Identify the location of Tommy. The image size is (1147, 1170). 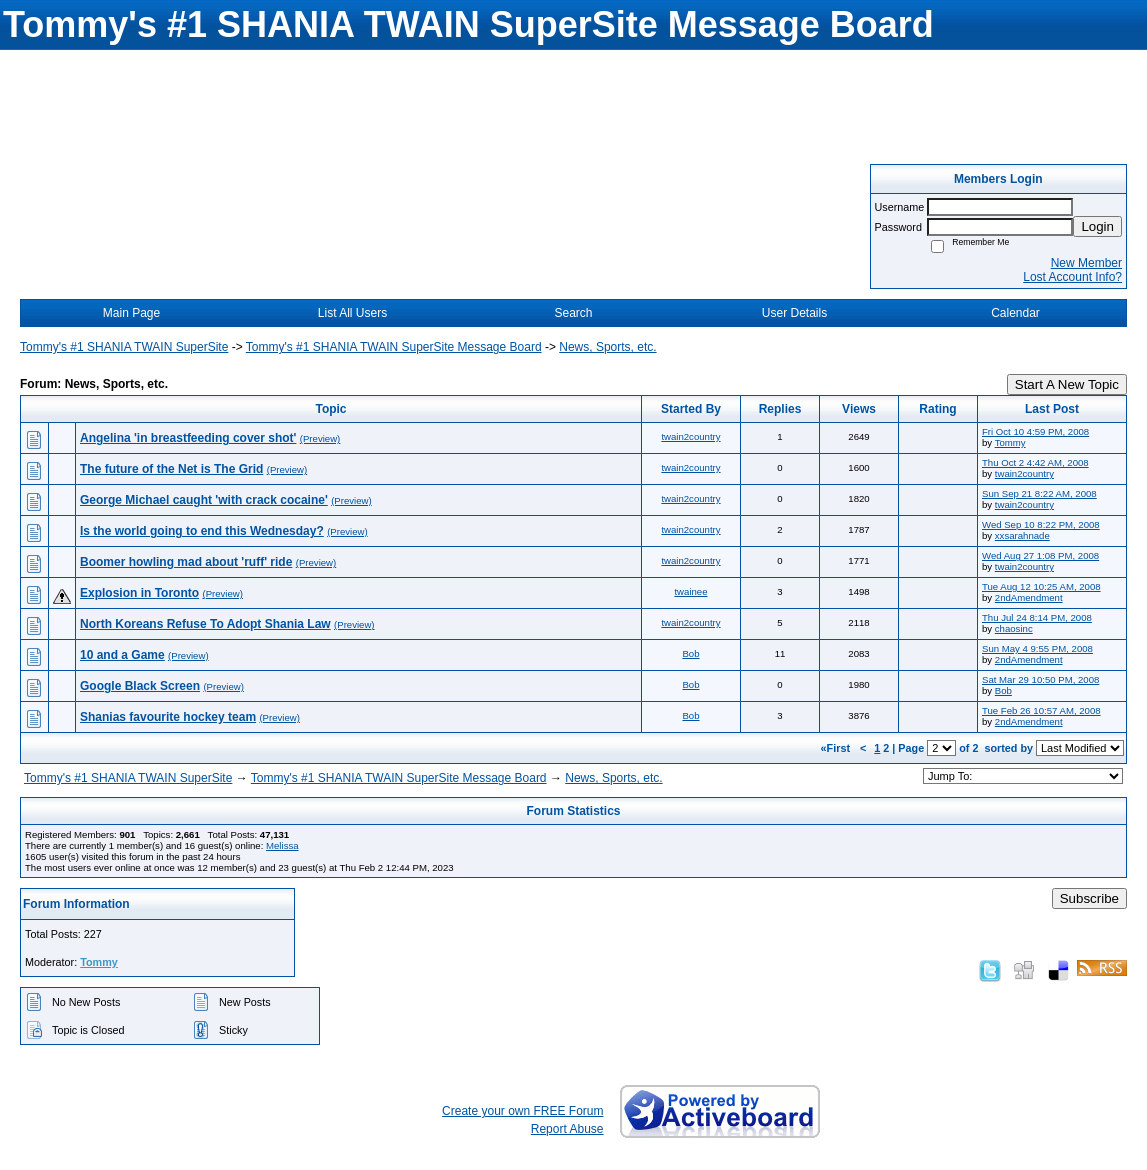
(1010, 442).